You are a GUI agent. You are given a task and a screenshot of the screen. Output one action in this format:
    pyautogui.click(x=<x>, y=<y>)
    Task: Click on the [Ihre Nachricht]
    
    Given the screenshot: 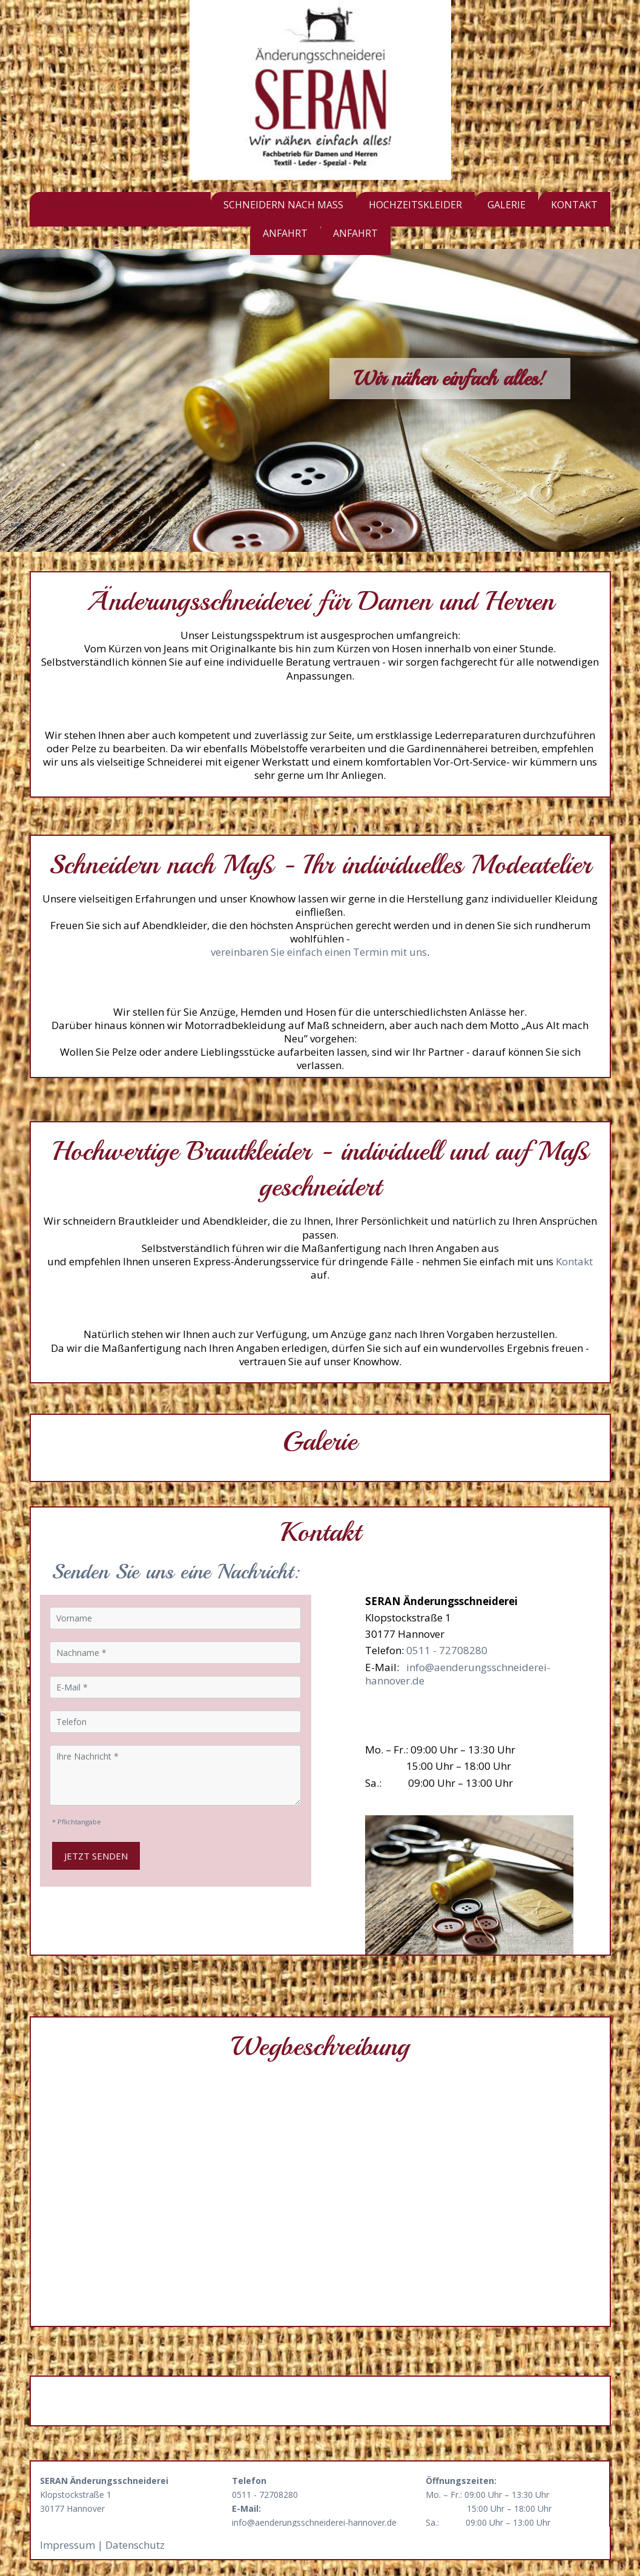 What is the action you would take?
    pyautogui.click(x=176, y=1775)
    